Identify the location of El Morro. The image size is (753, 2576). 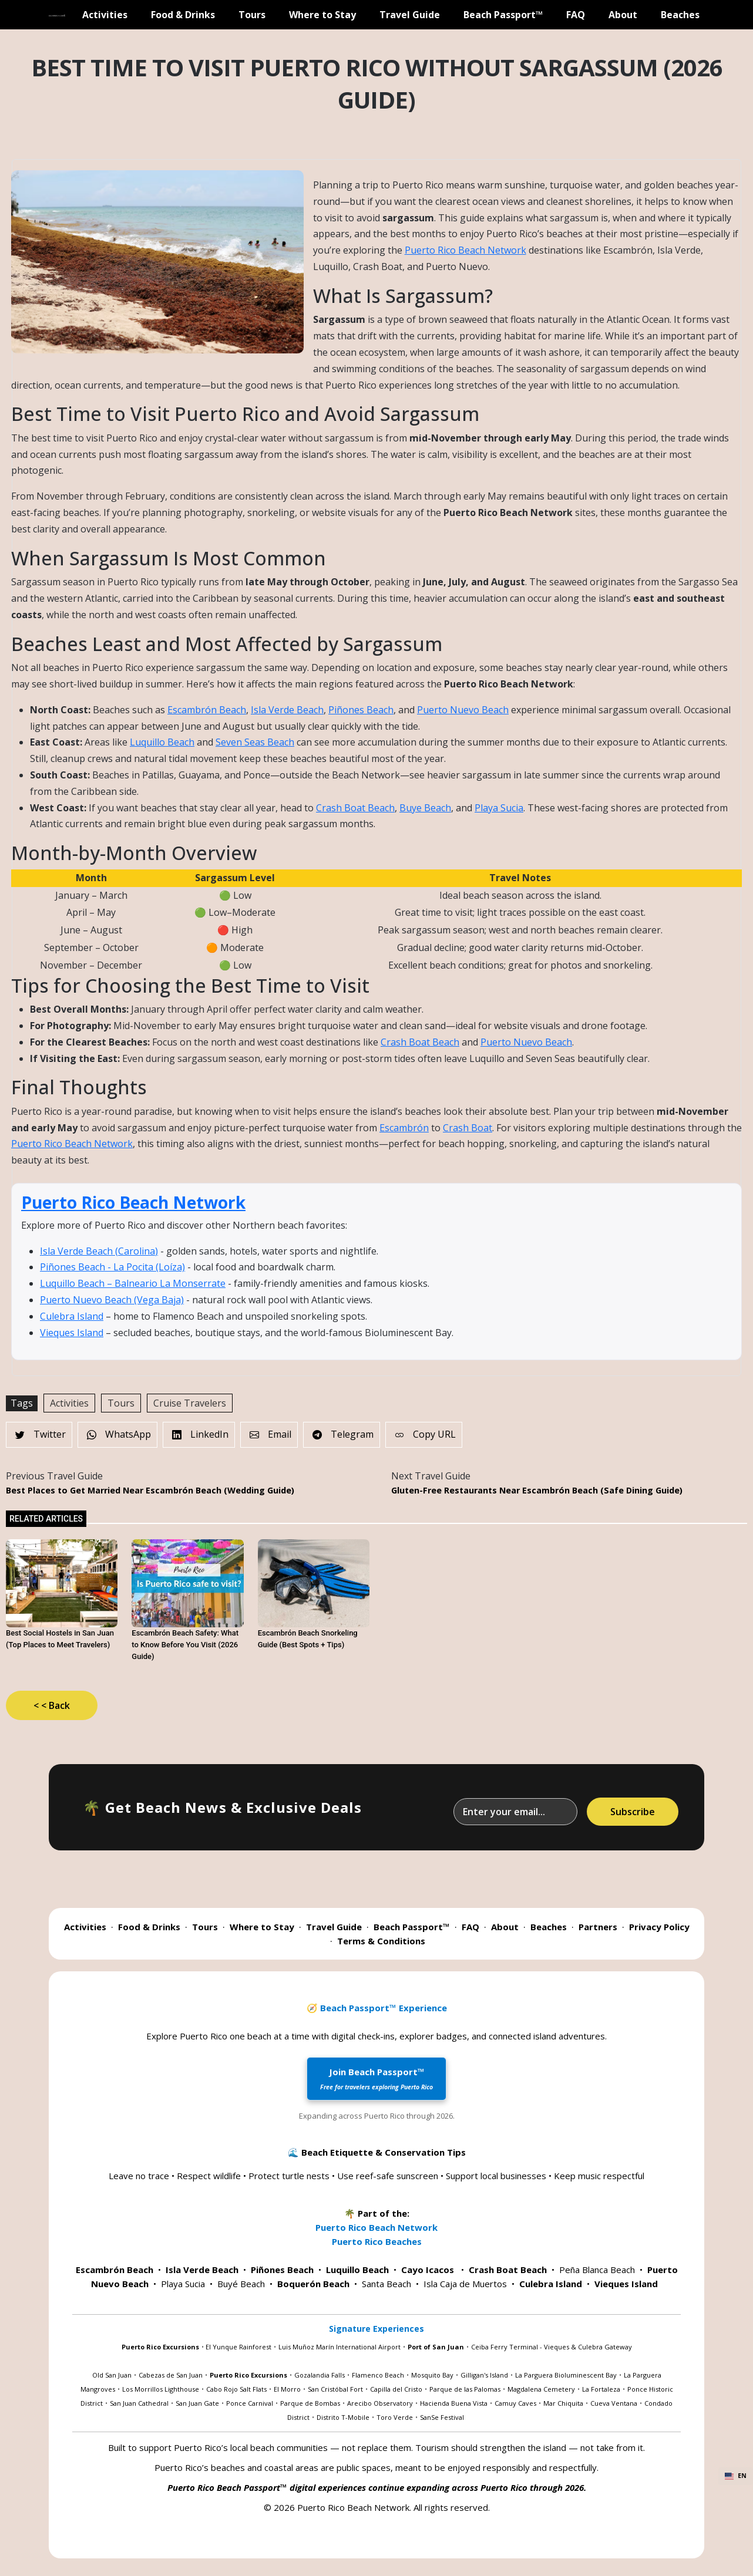
(287, 2389).